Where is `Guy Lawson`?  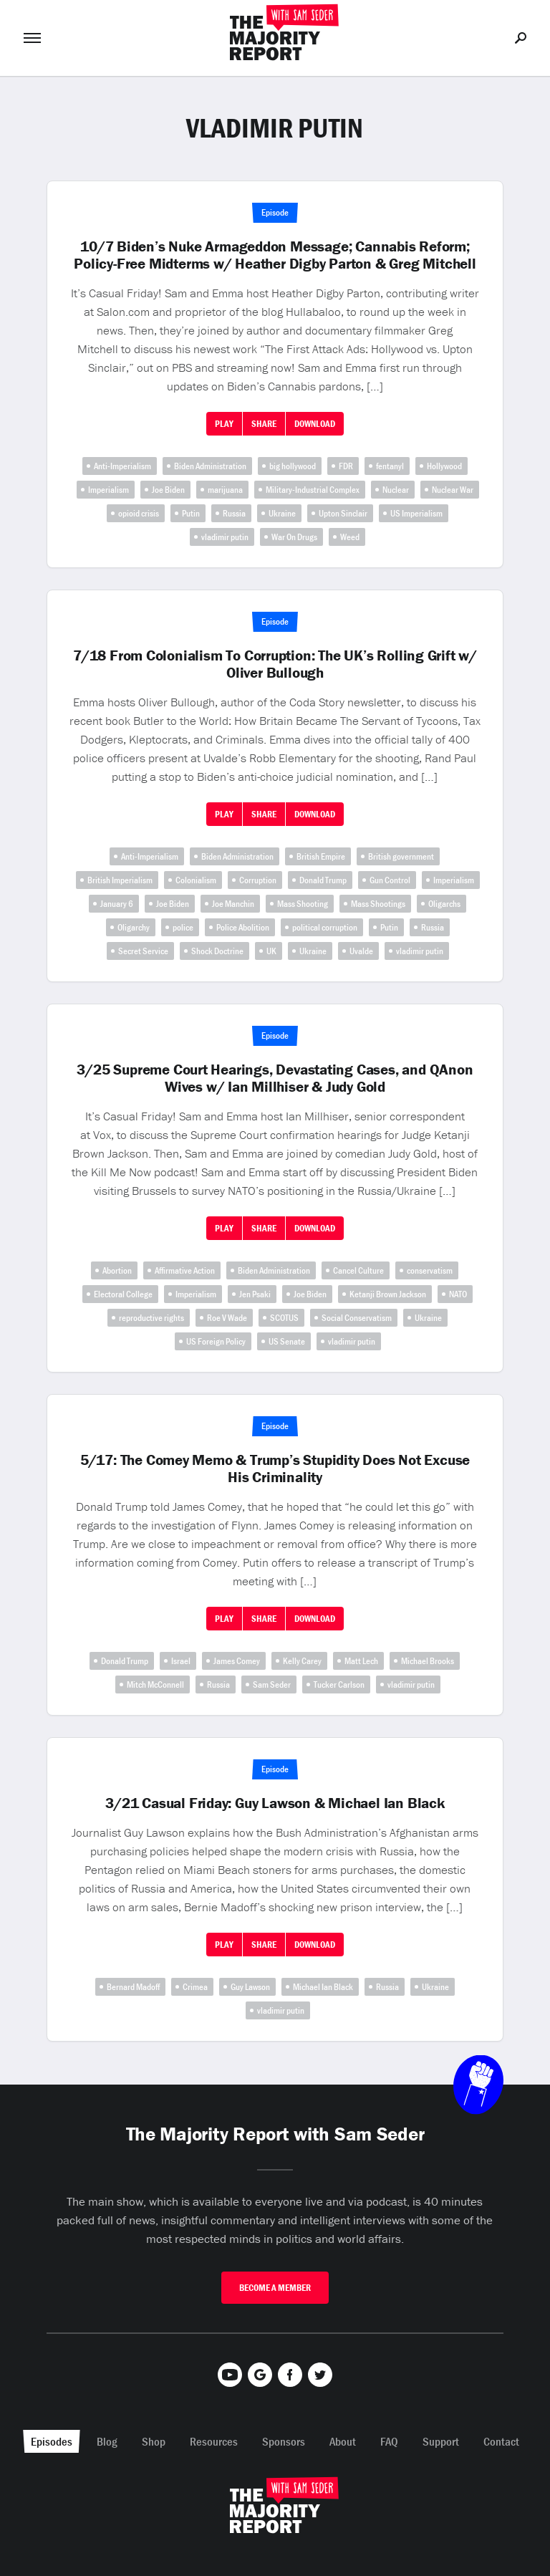
Guy Lawson is located at coordinates (250, 1987).